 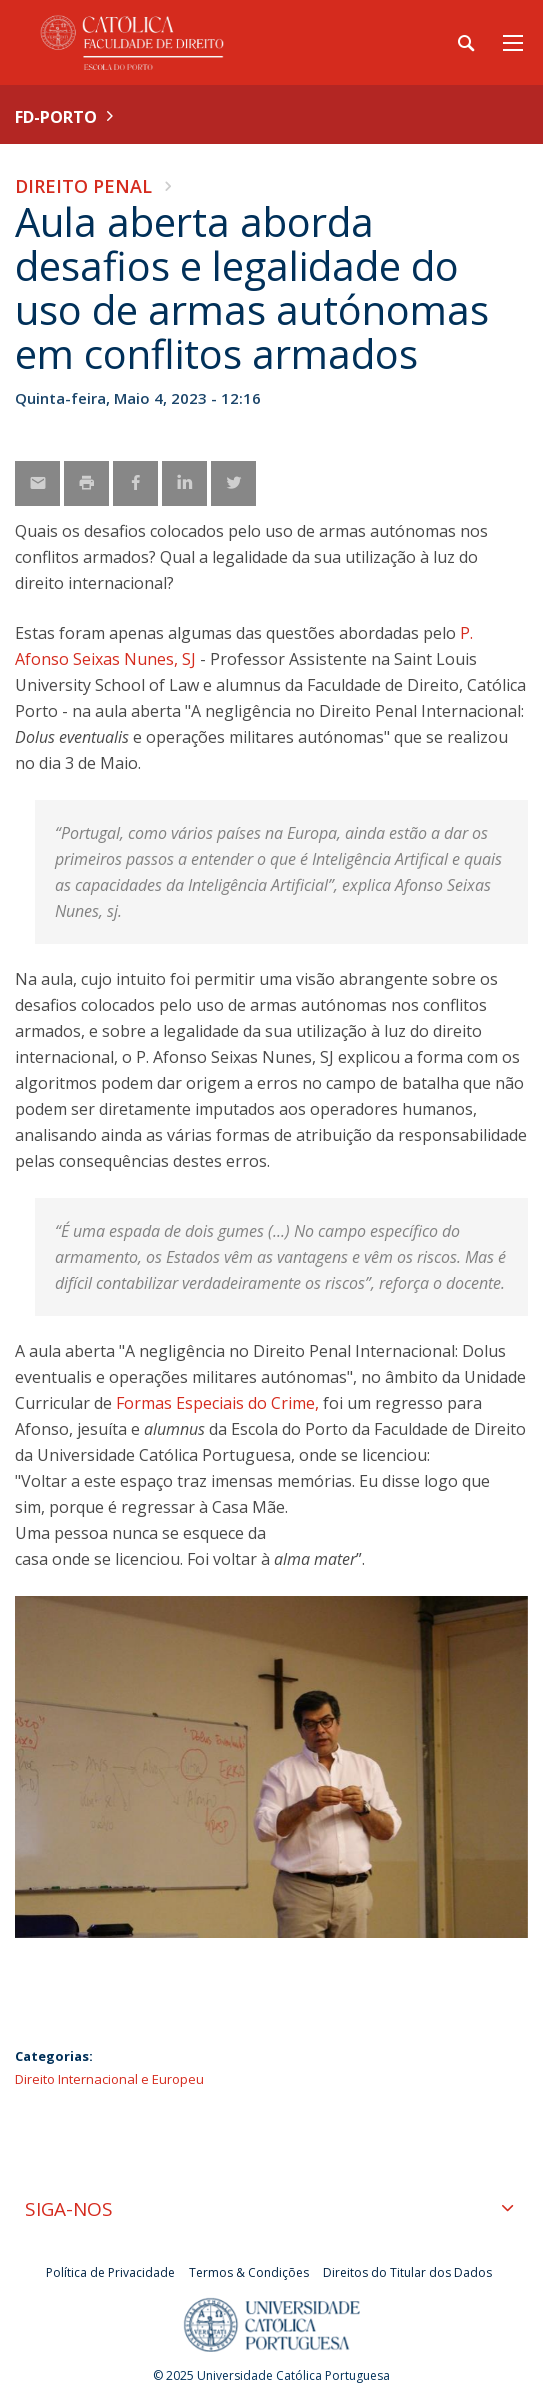 I want to click on Termos & Condições, so click(x=249, y=2272).